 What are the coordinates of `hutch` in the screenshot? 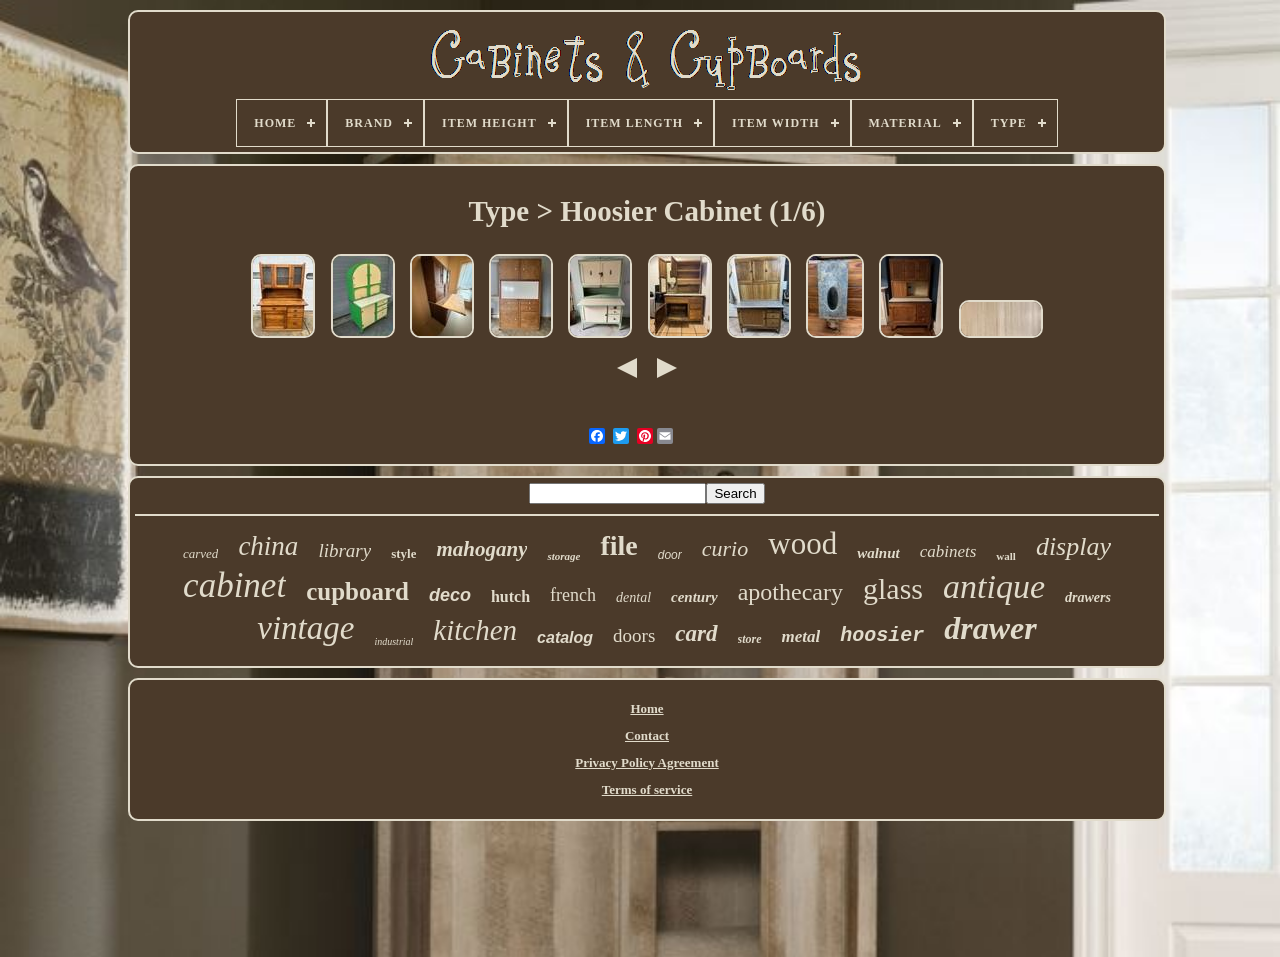 It's located at (510, 596).